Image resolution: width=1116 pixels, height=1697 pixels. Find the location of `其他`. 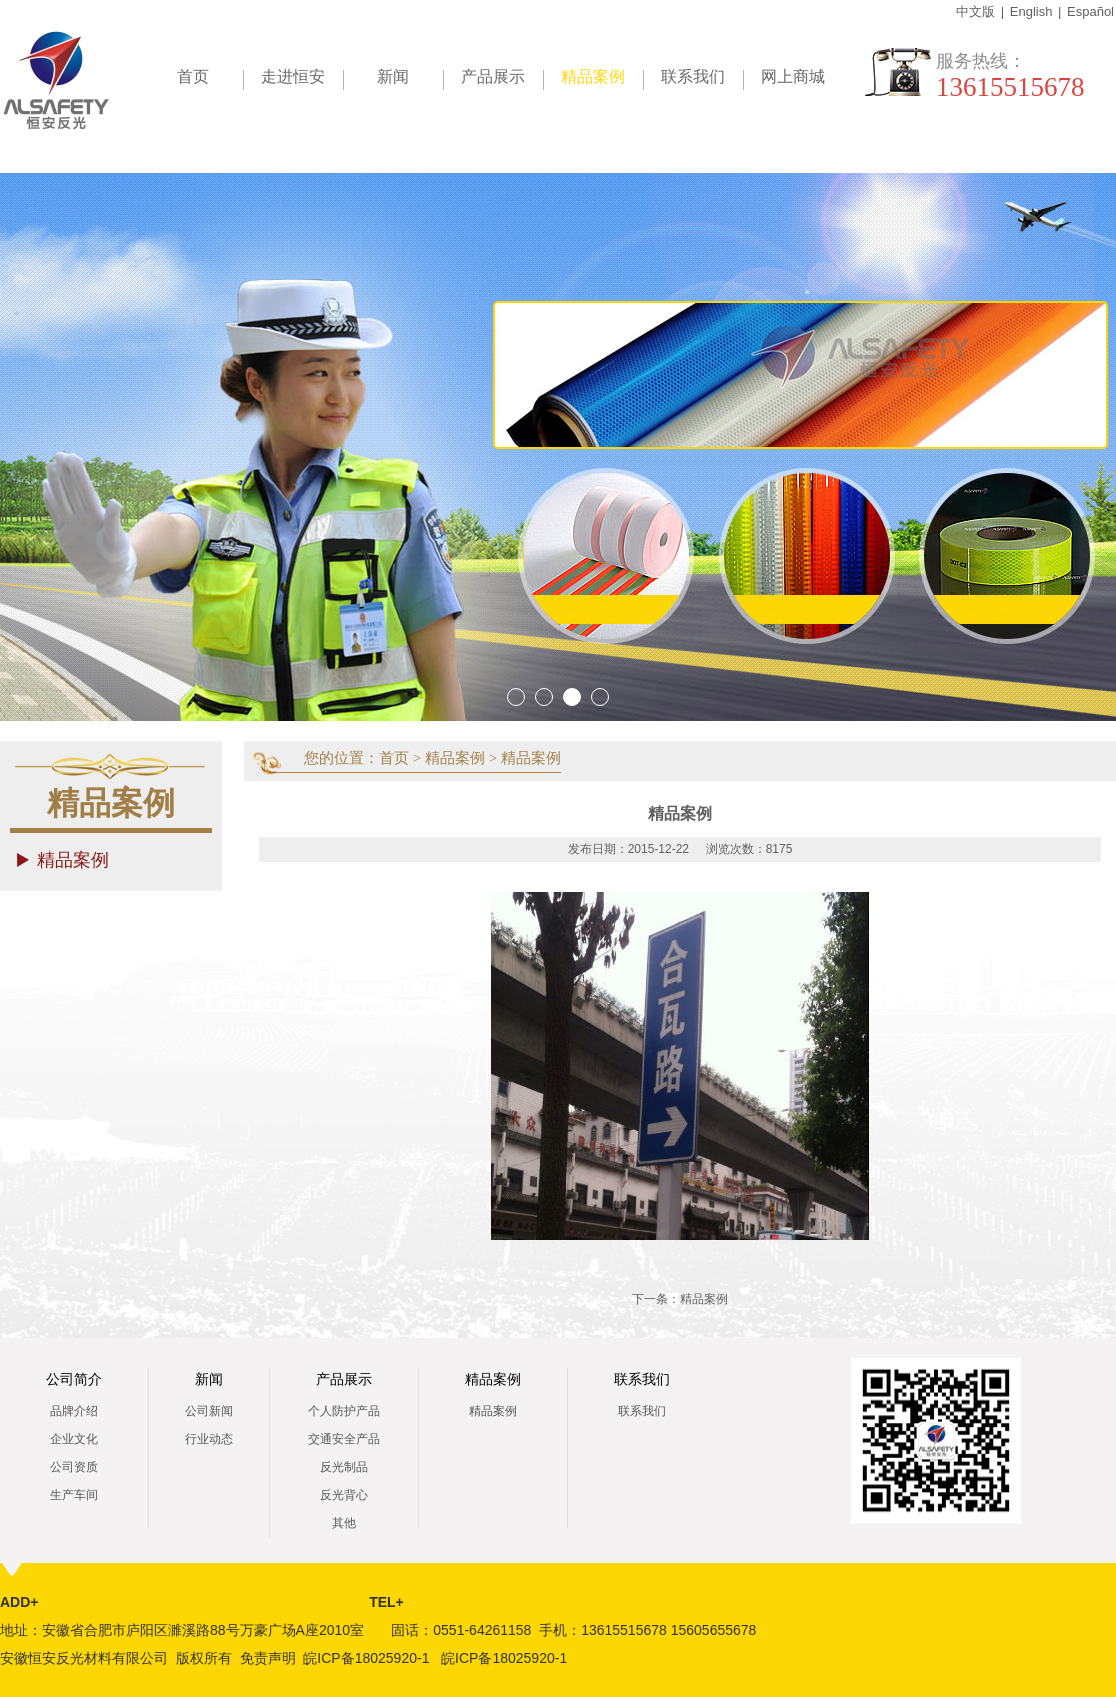

其他 is located at coordinates (344, 1523).